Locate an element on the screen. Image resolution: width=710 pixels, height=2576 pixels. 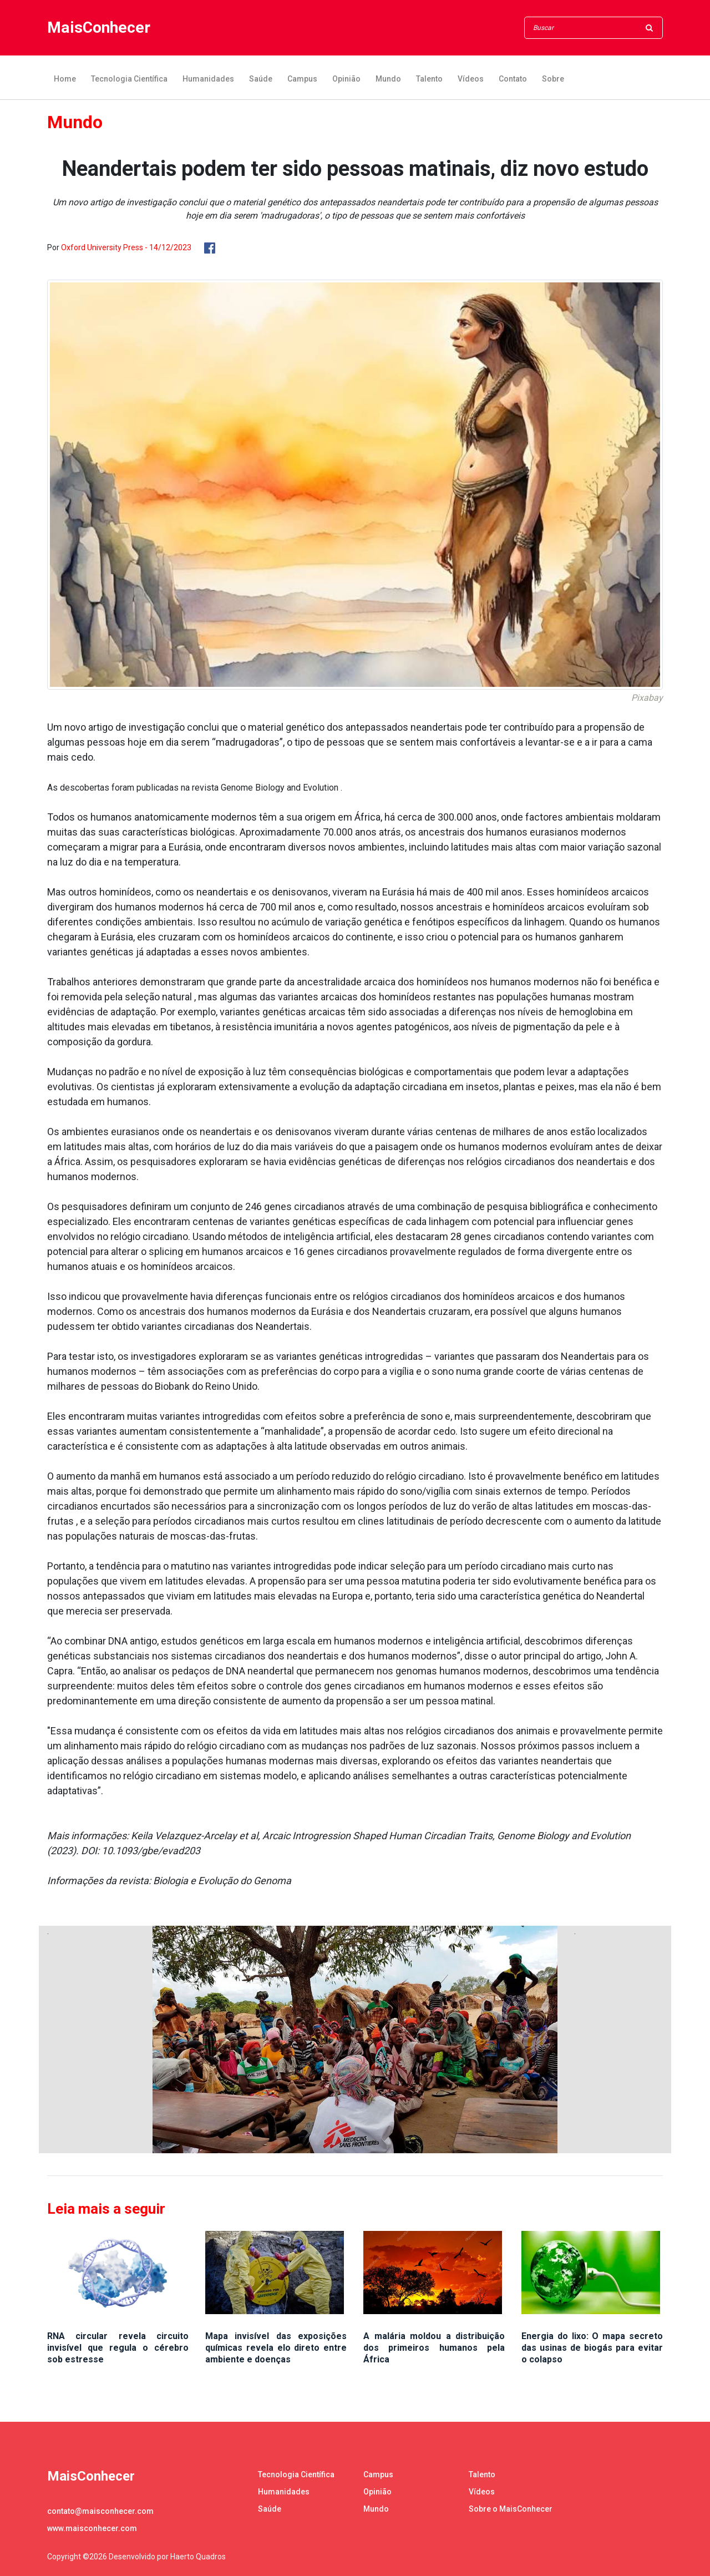
Vídeos is located at coordinates (471, 78).